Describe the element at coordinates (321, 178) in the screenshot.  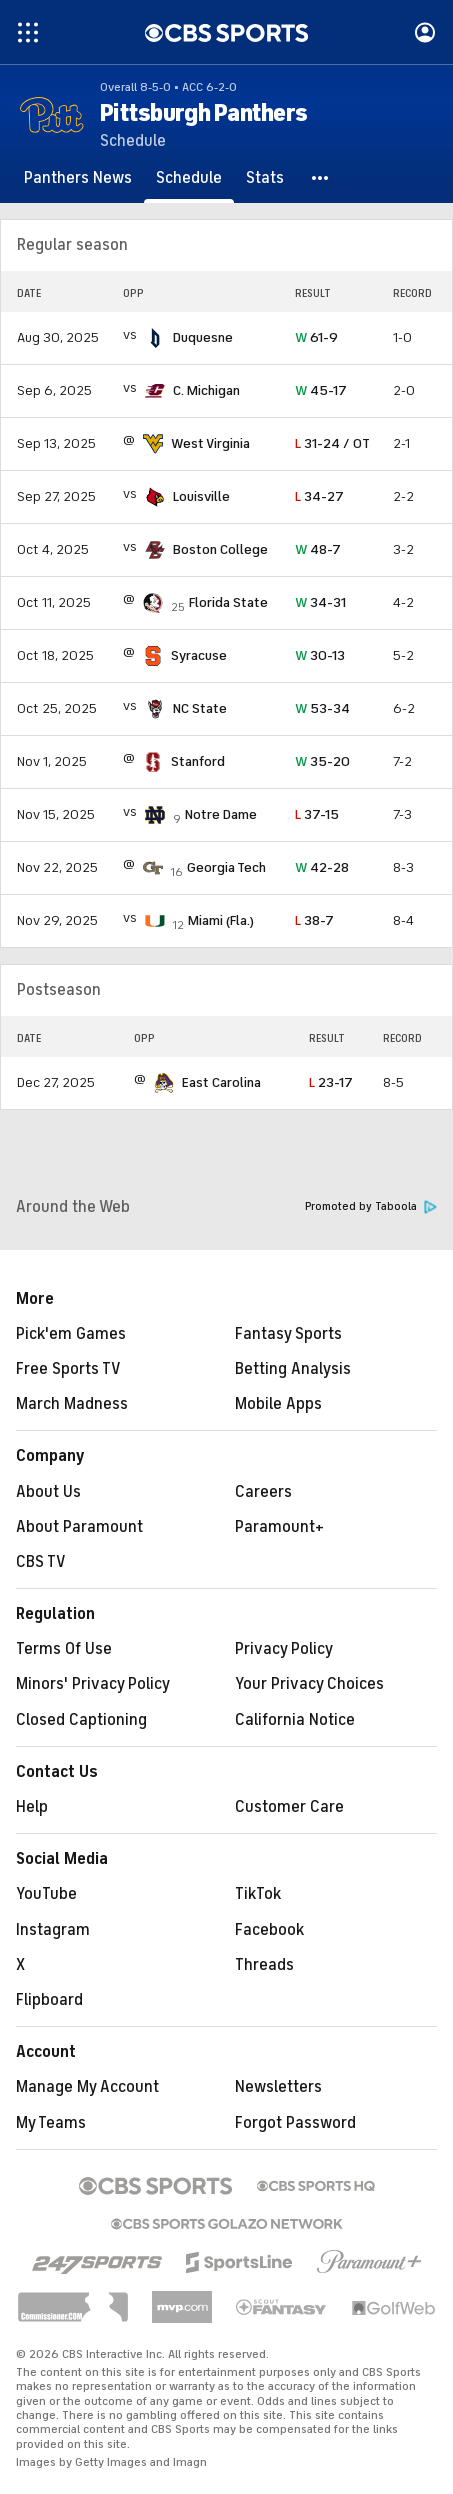
I see `[button]` at that location.